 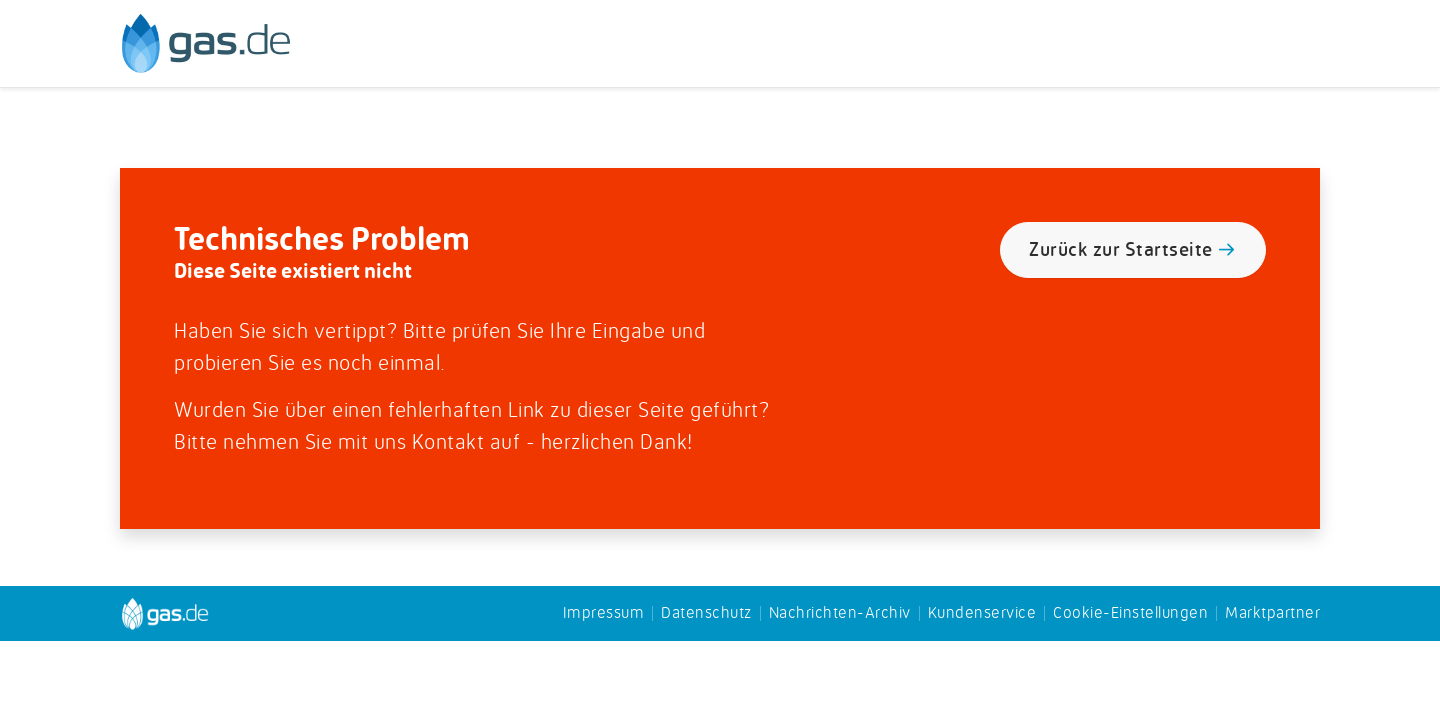 What do you see at coordinates (604, 614) in the screenshot?
I see `Impressum` at bounding box center [604, 614].